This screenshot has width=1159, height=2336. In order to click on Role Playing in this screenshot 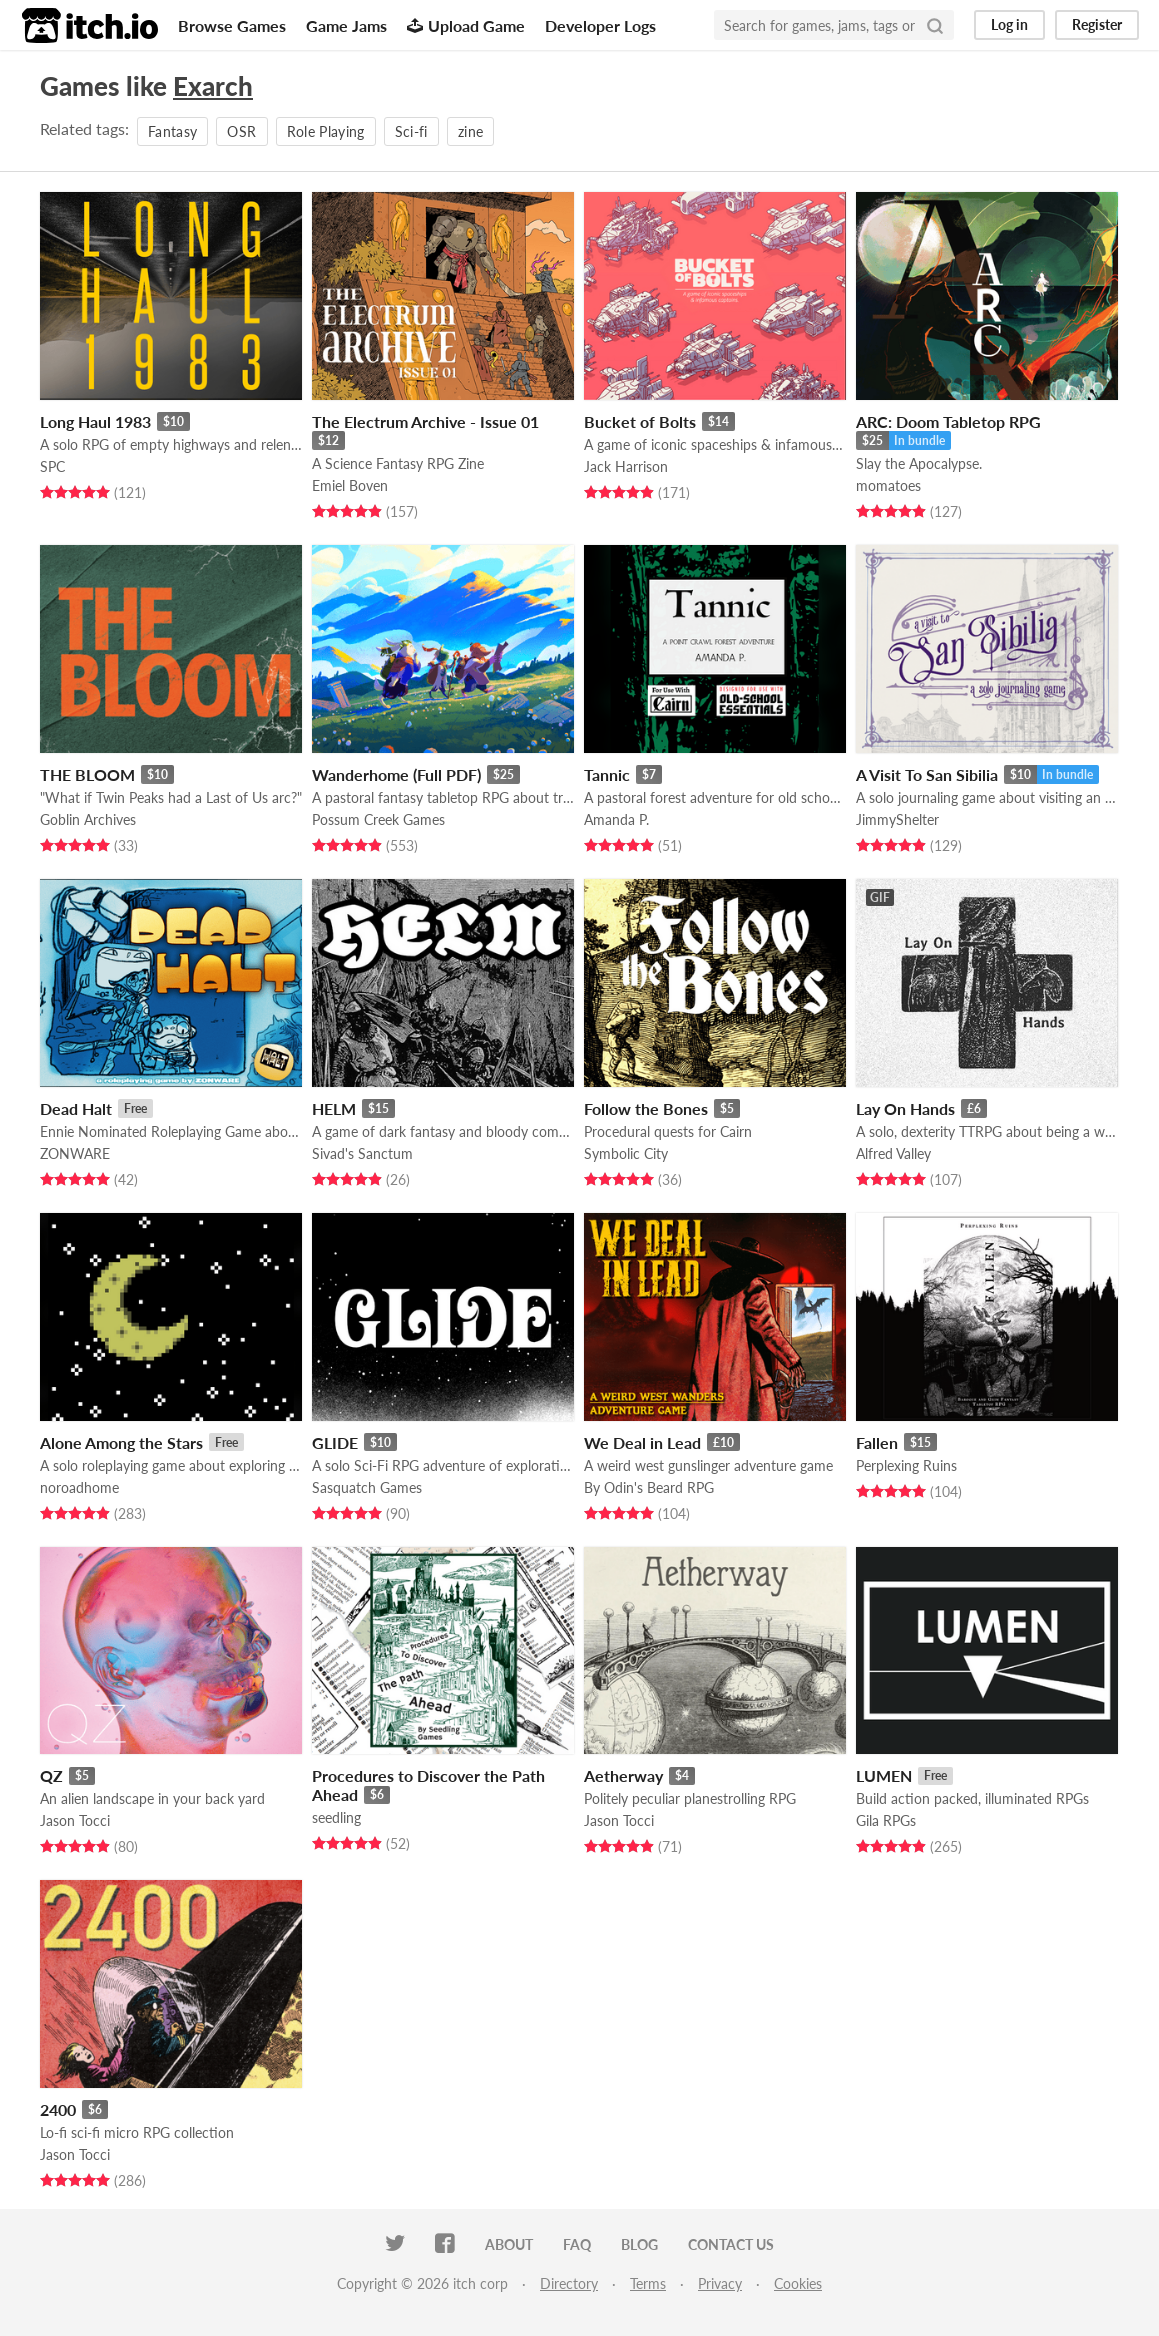, I will do `click(326, 131)`.